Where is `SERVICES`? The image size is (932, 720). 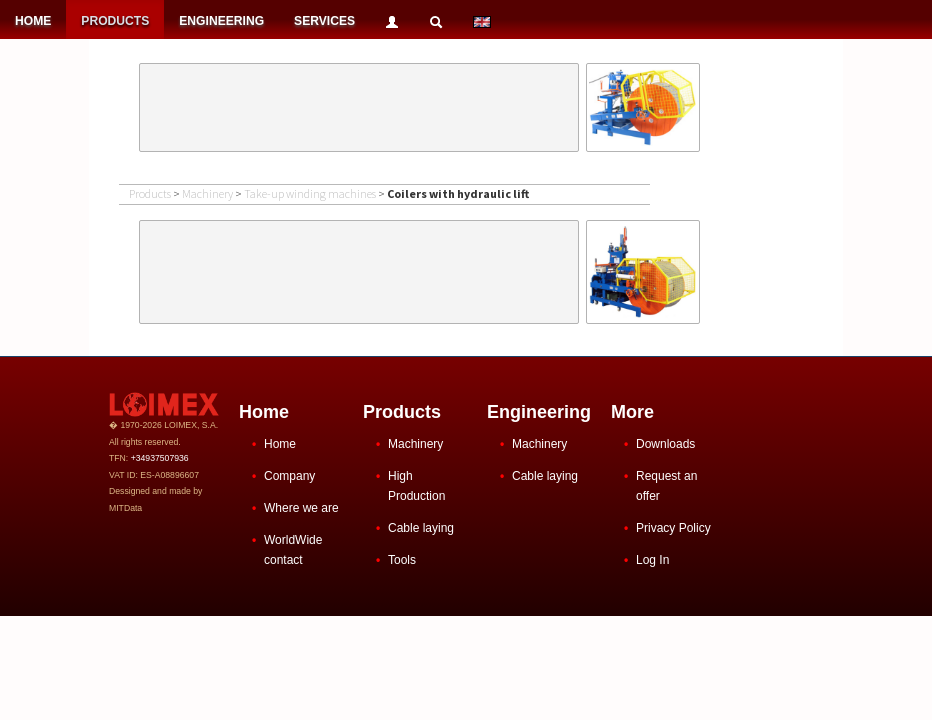 SERVICES is located at coordinates (324, 21).